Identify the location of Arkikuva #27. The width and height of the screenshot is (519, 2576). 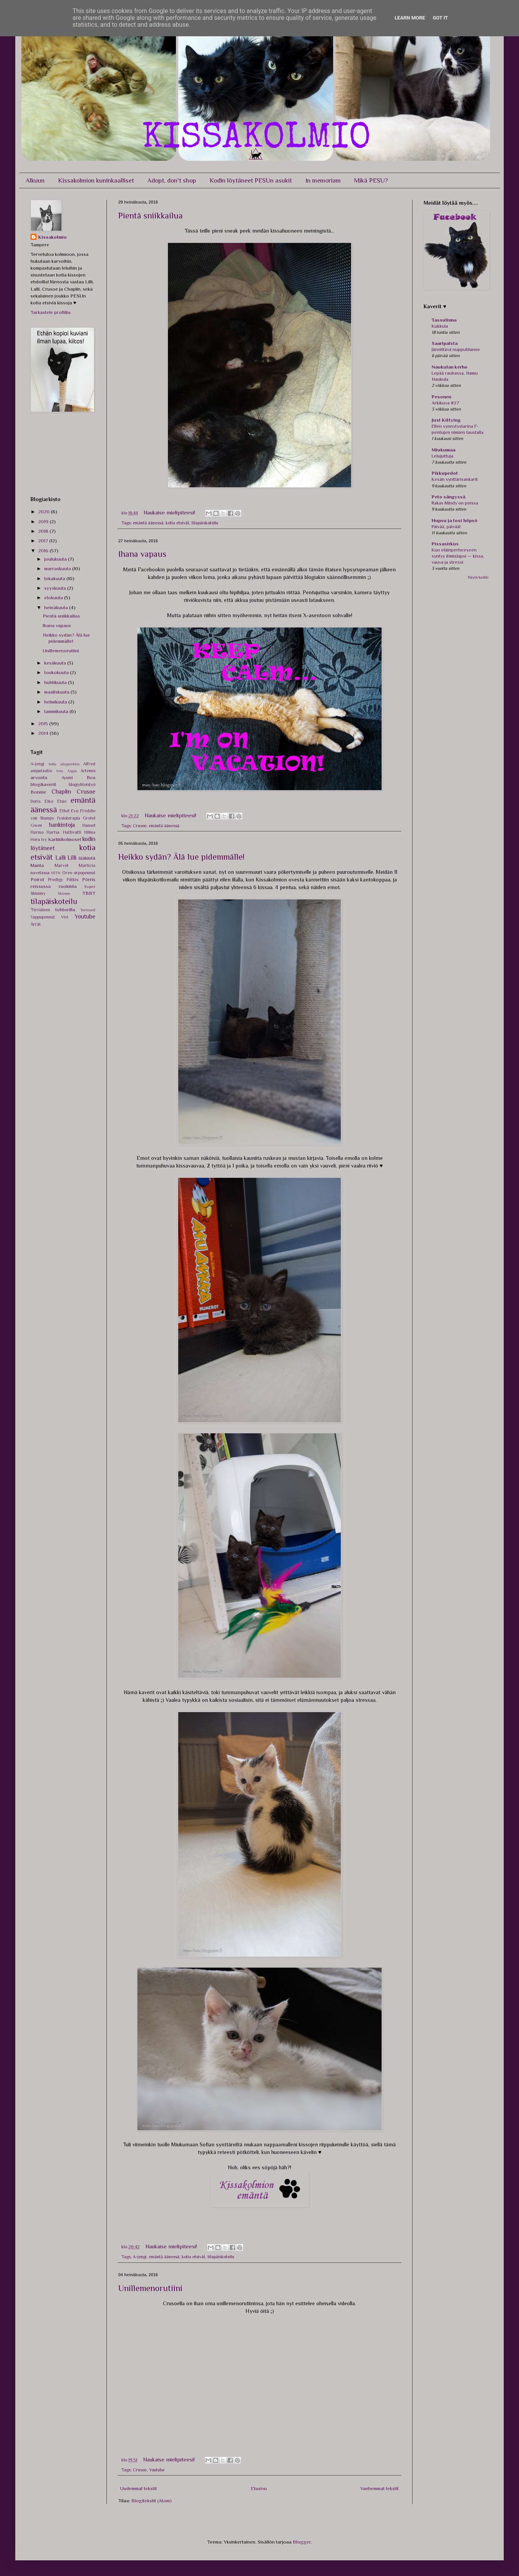
(445, 403).